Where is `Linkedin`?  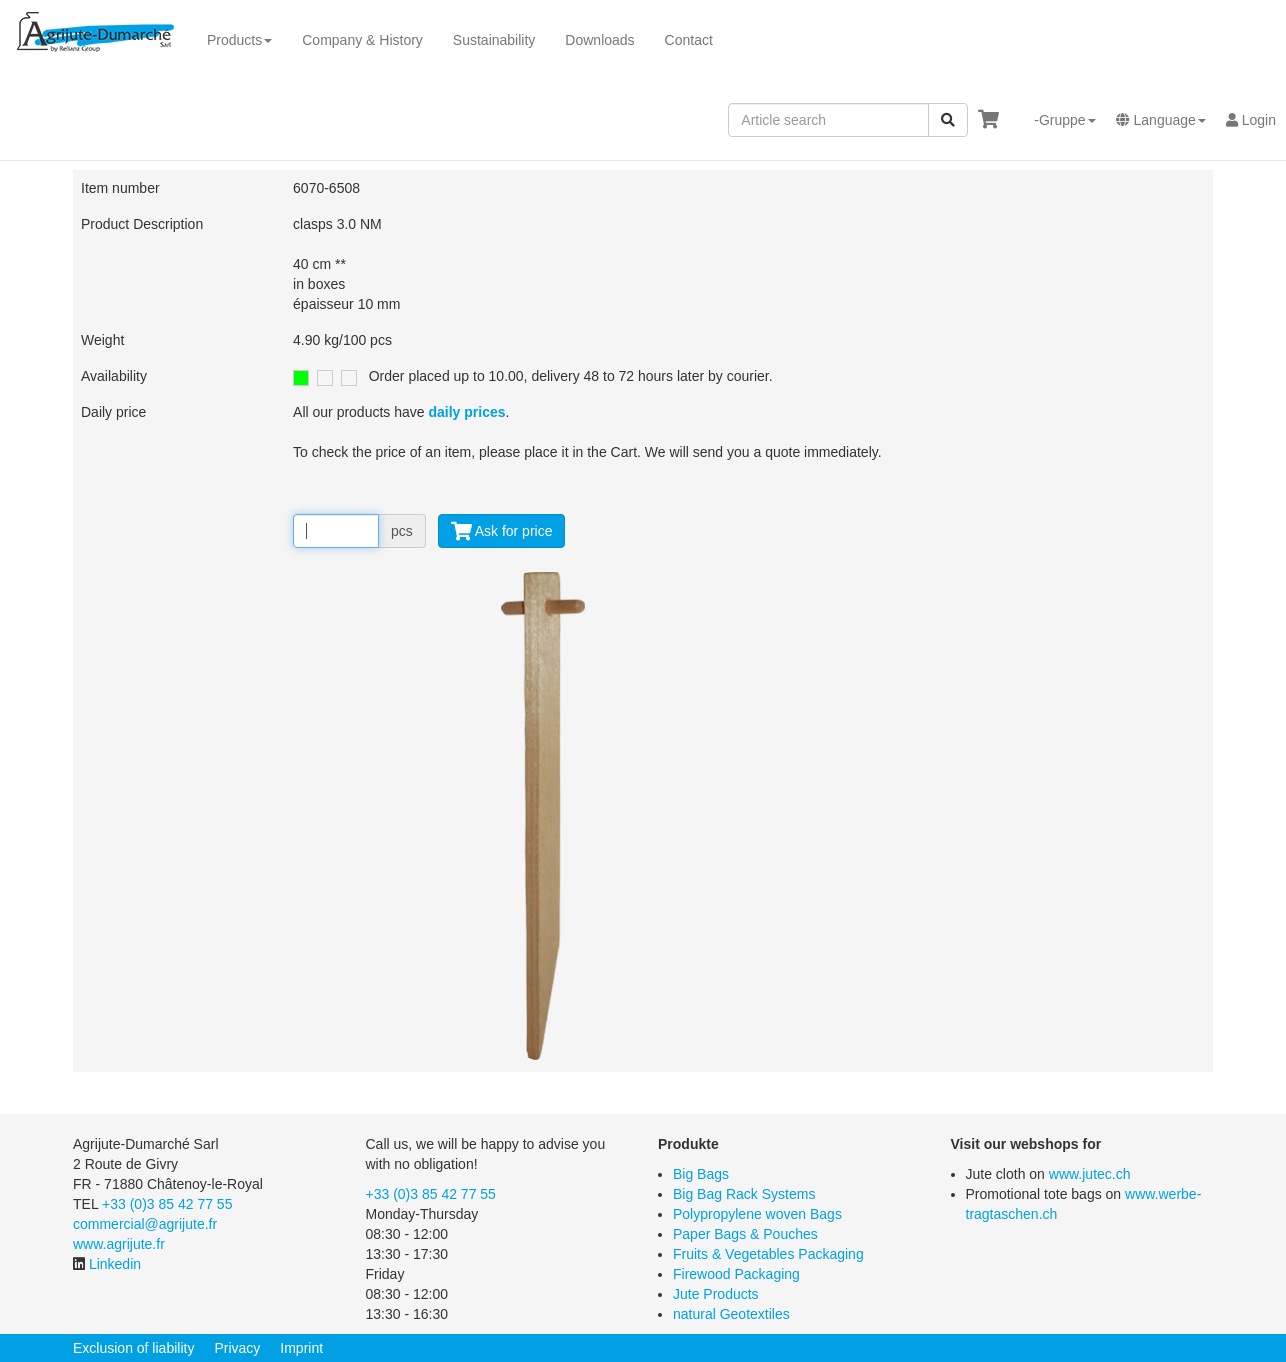 Linkedin is located at coordinates (115, 1264).